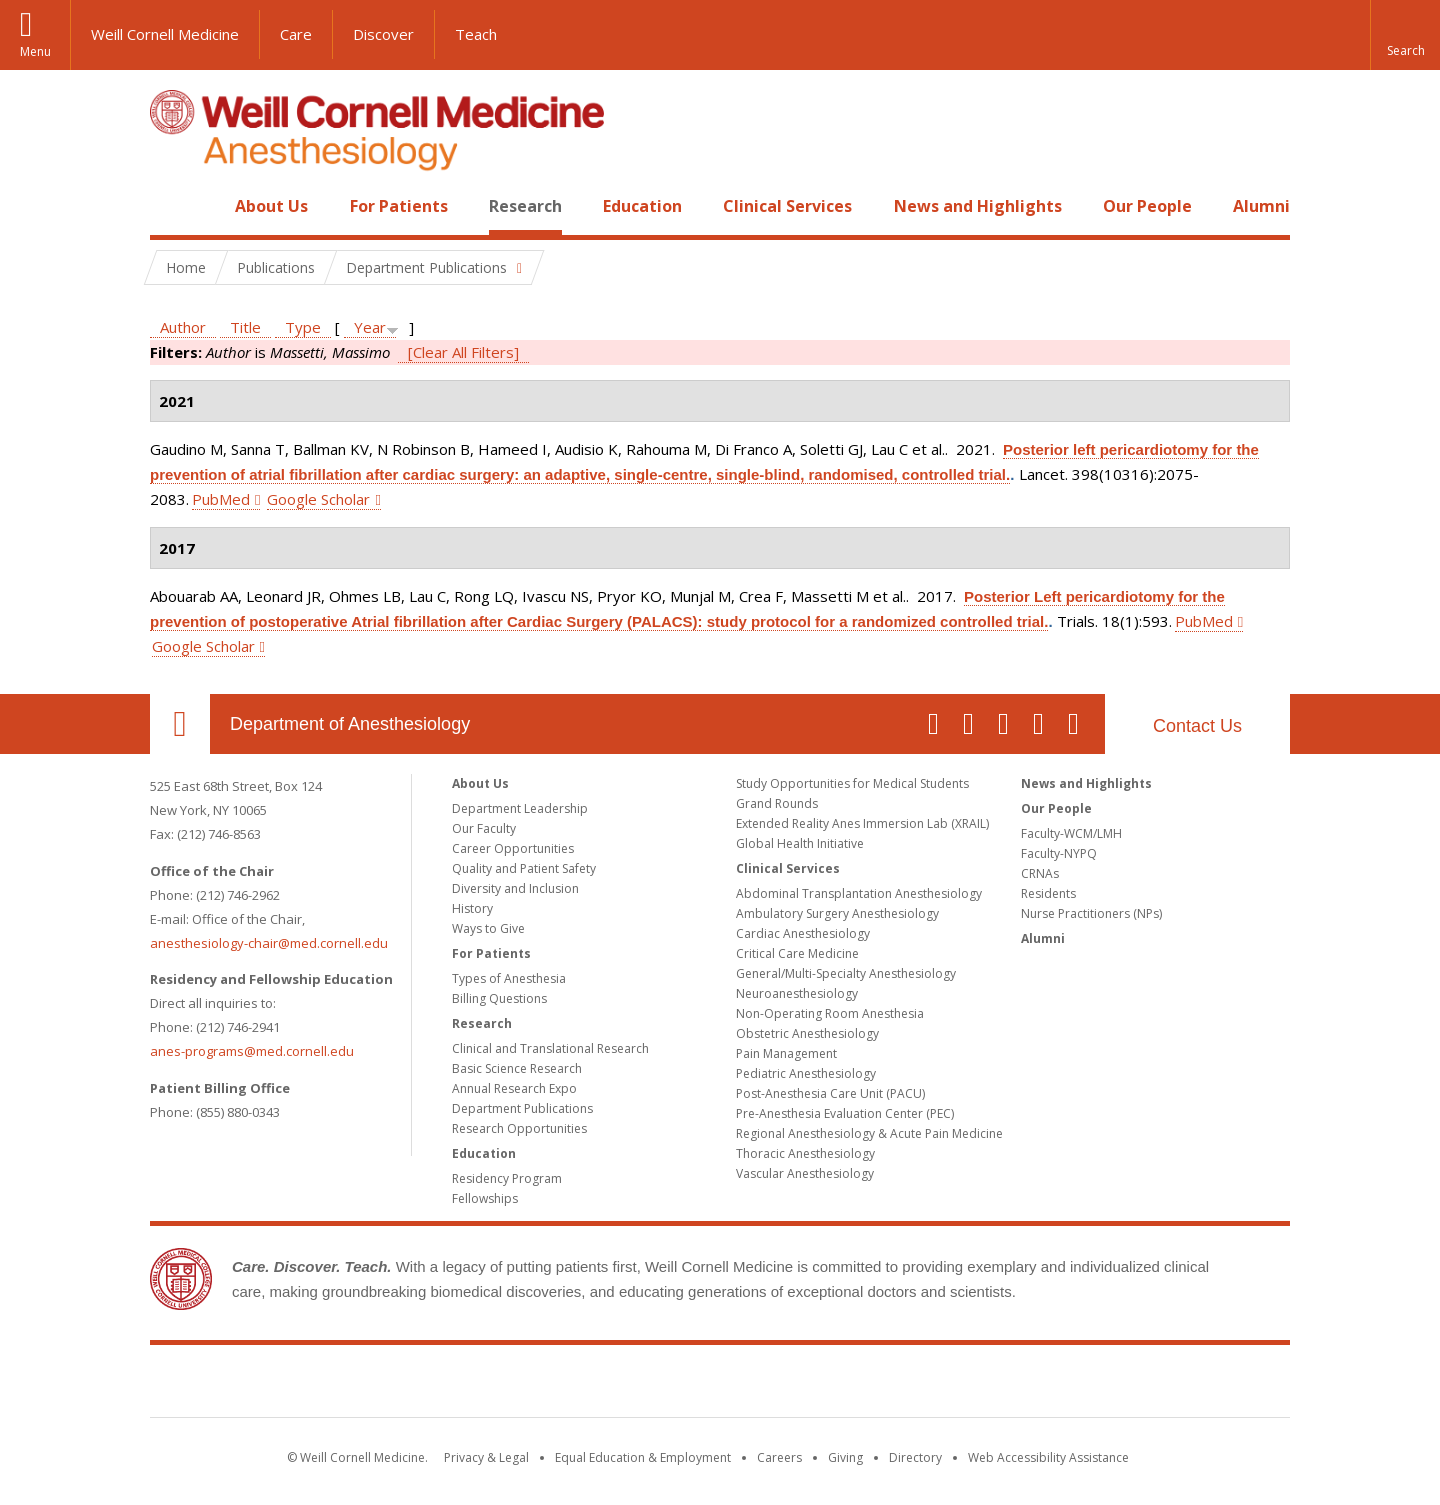 Image resolution: width=1440 pixels, height=1505 pixels. I want to click on Grand Rounds, so click(777, 803).